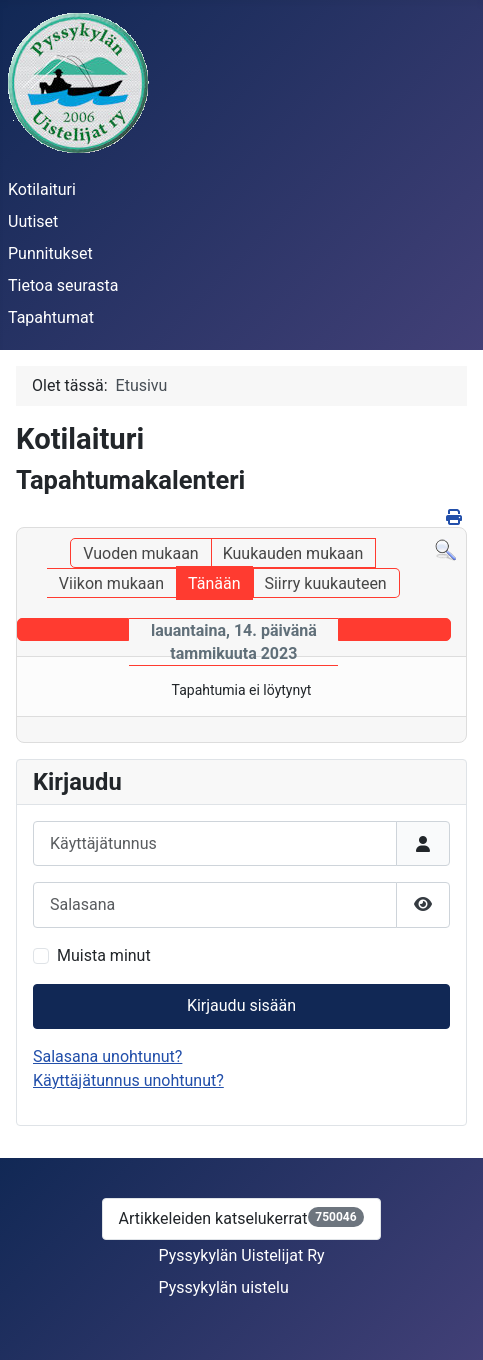  What do you see at coordinates (111, 583) in the screenshot?
I see `Viikon mukaan` at bounding box center [111, 583].